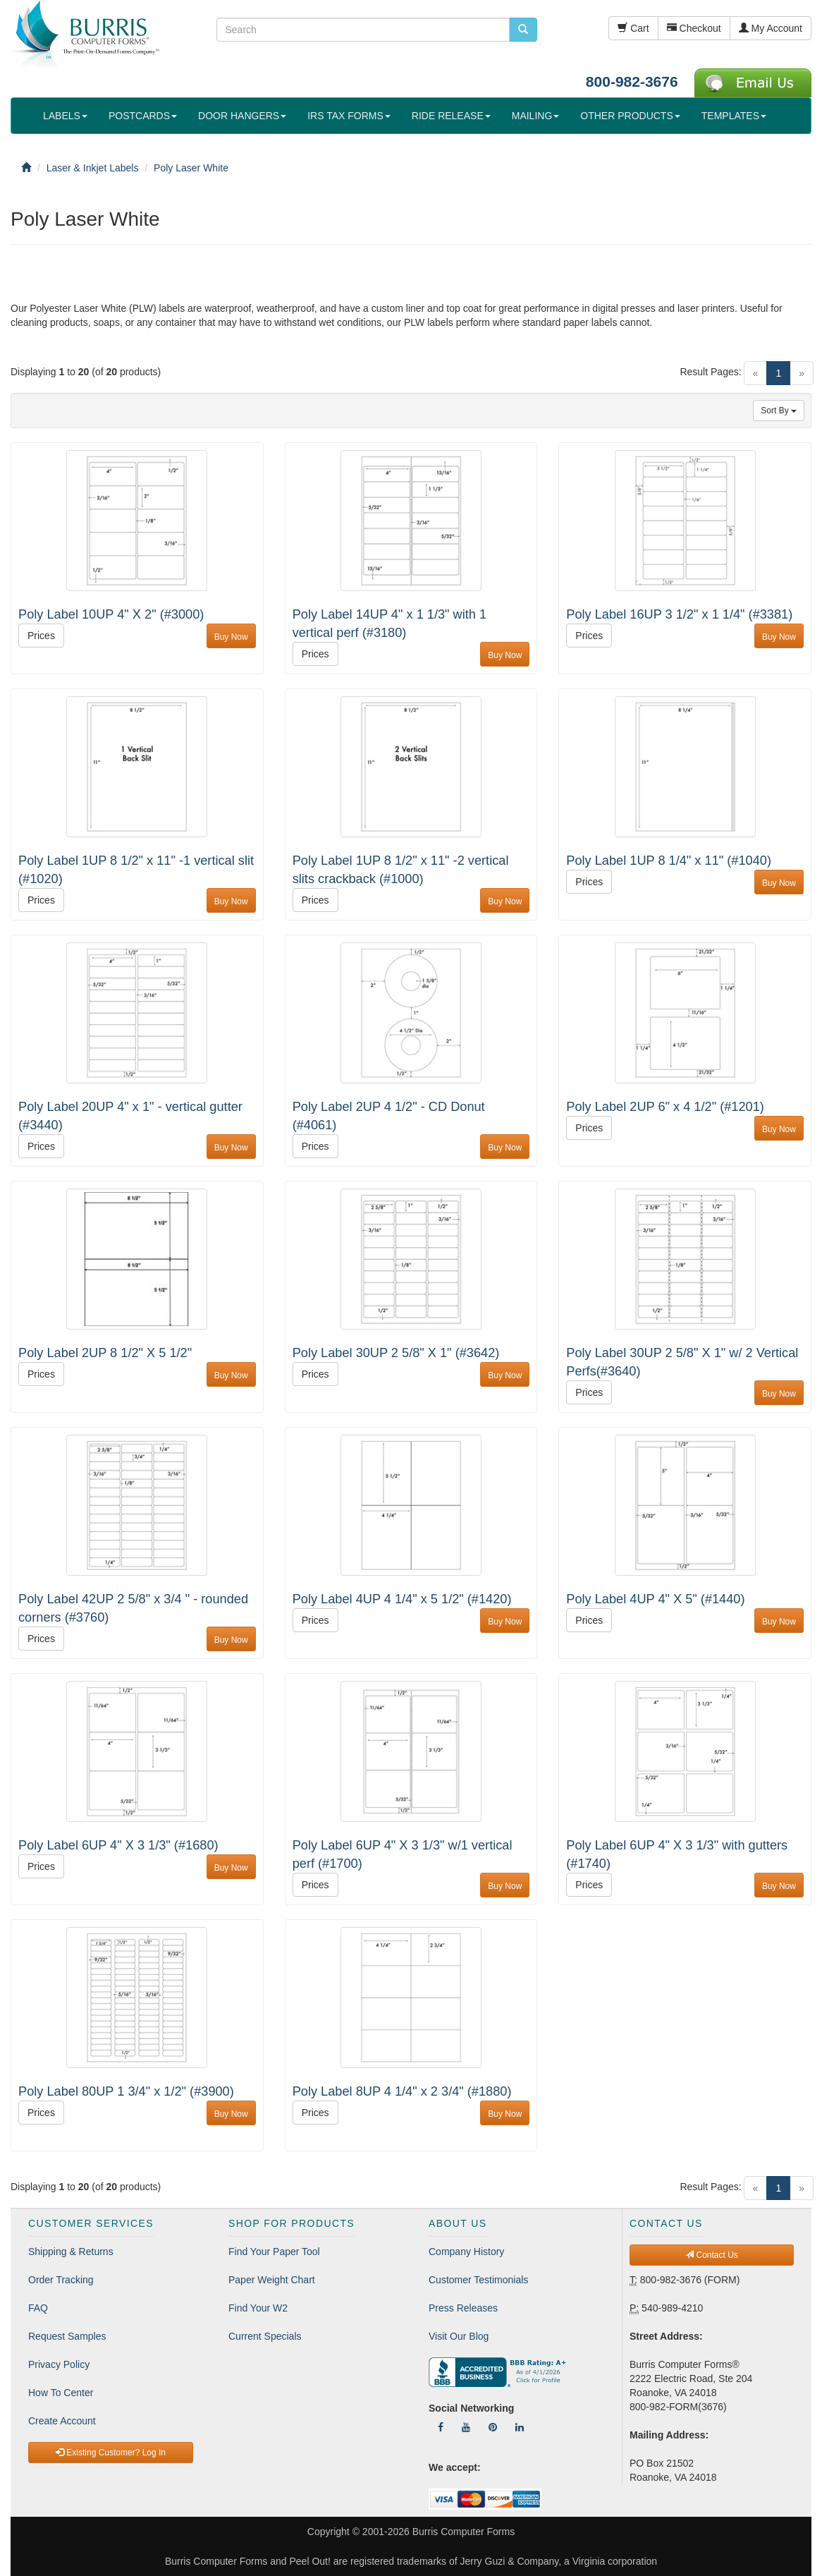  What do you see at coordinates (60, 2392) in the screenshot?
I see `How To Center` at bounding box center [60, 2392].